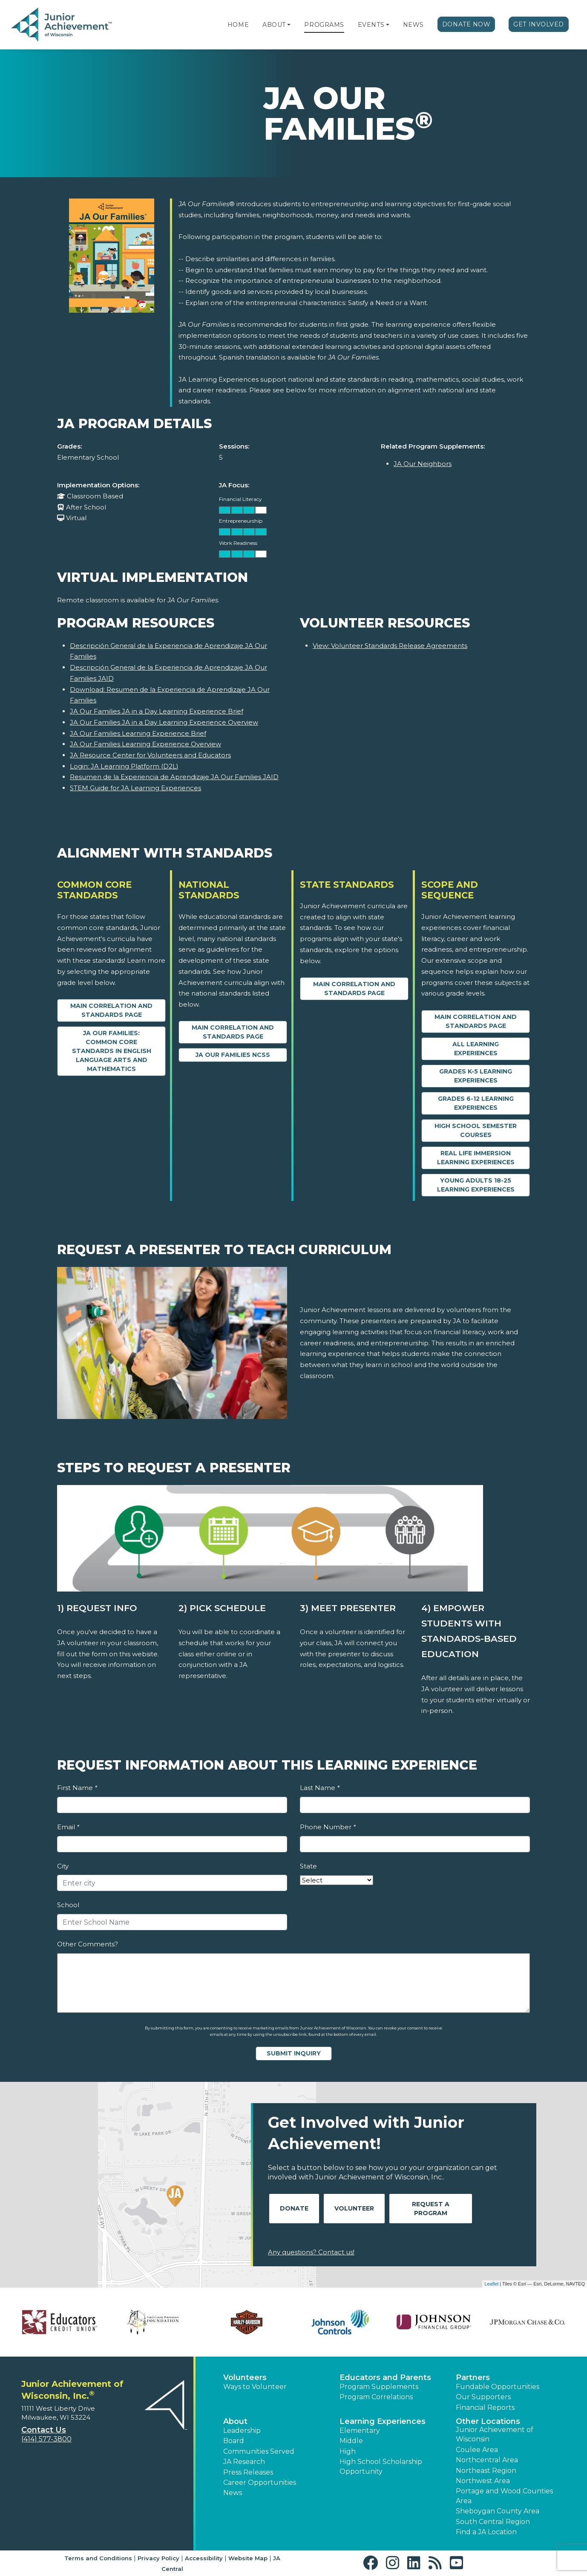 This screenshot has width=587, height=2576. I want to click on News [button], so click(232, 2493).